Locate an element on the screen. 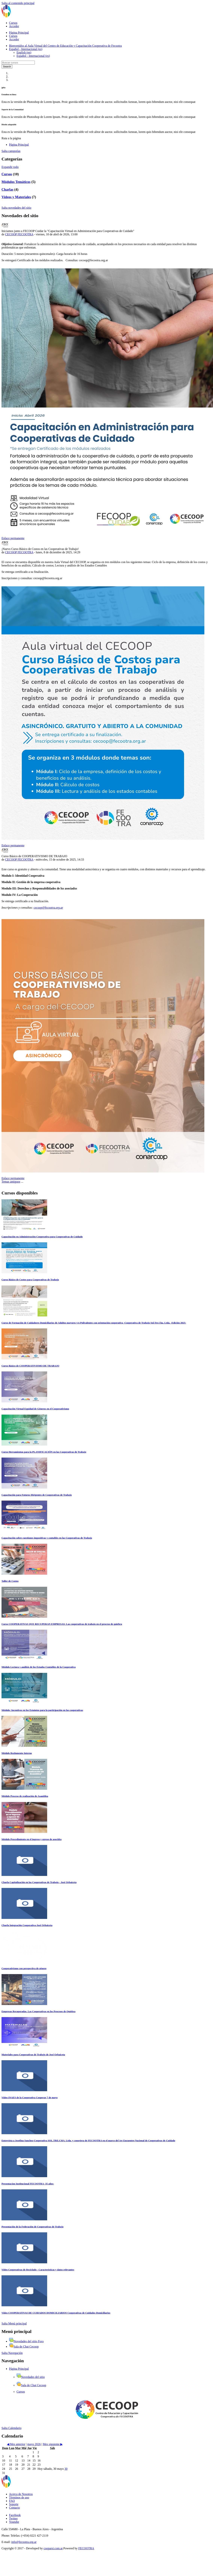 Image resolution: width=213 pixels, height=2576 pixels. Video COOPERATIVAS DE CUIDADOS DOMICILIARIOS Cooperativas de Cuidados Domiciliarios is located at coordinates (56, 2312).